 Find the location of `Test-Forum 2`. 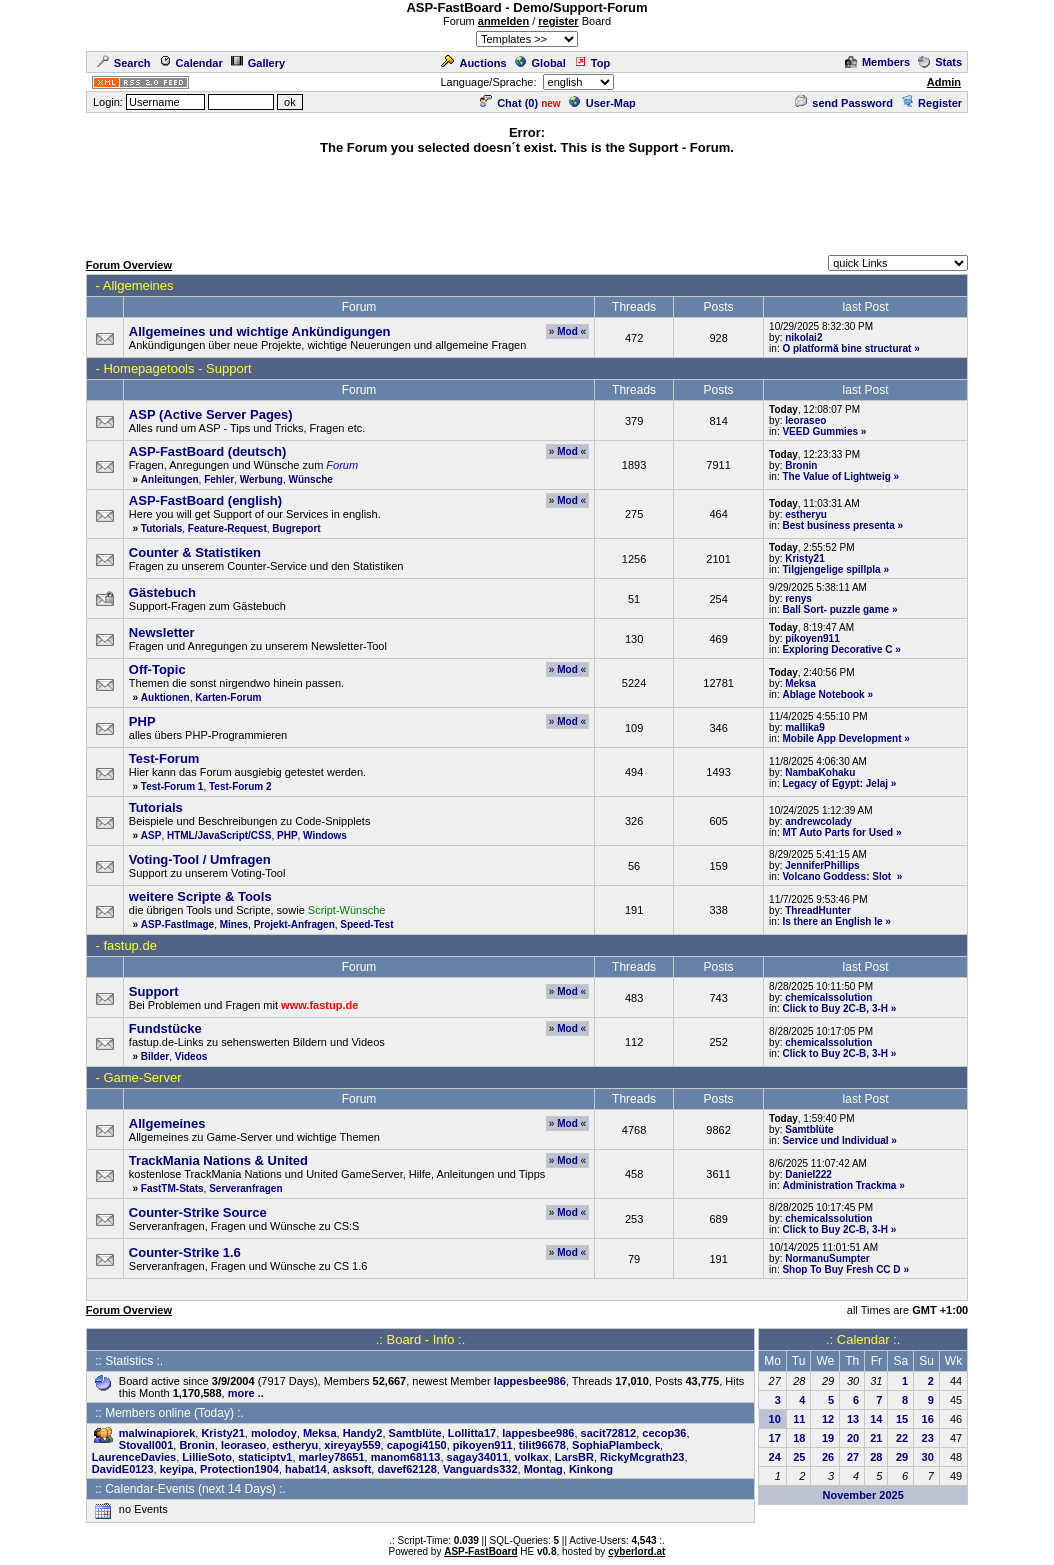

Test-Forum 2 is located at coordinates (240, 786).